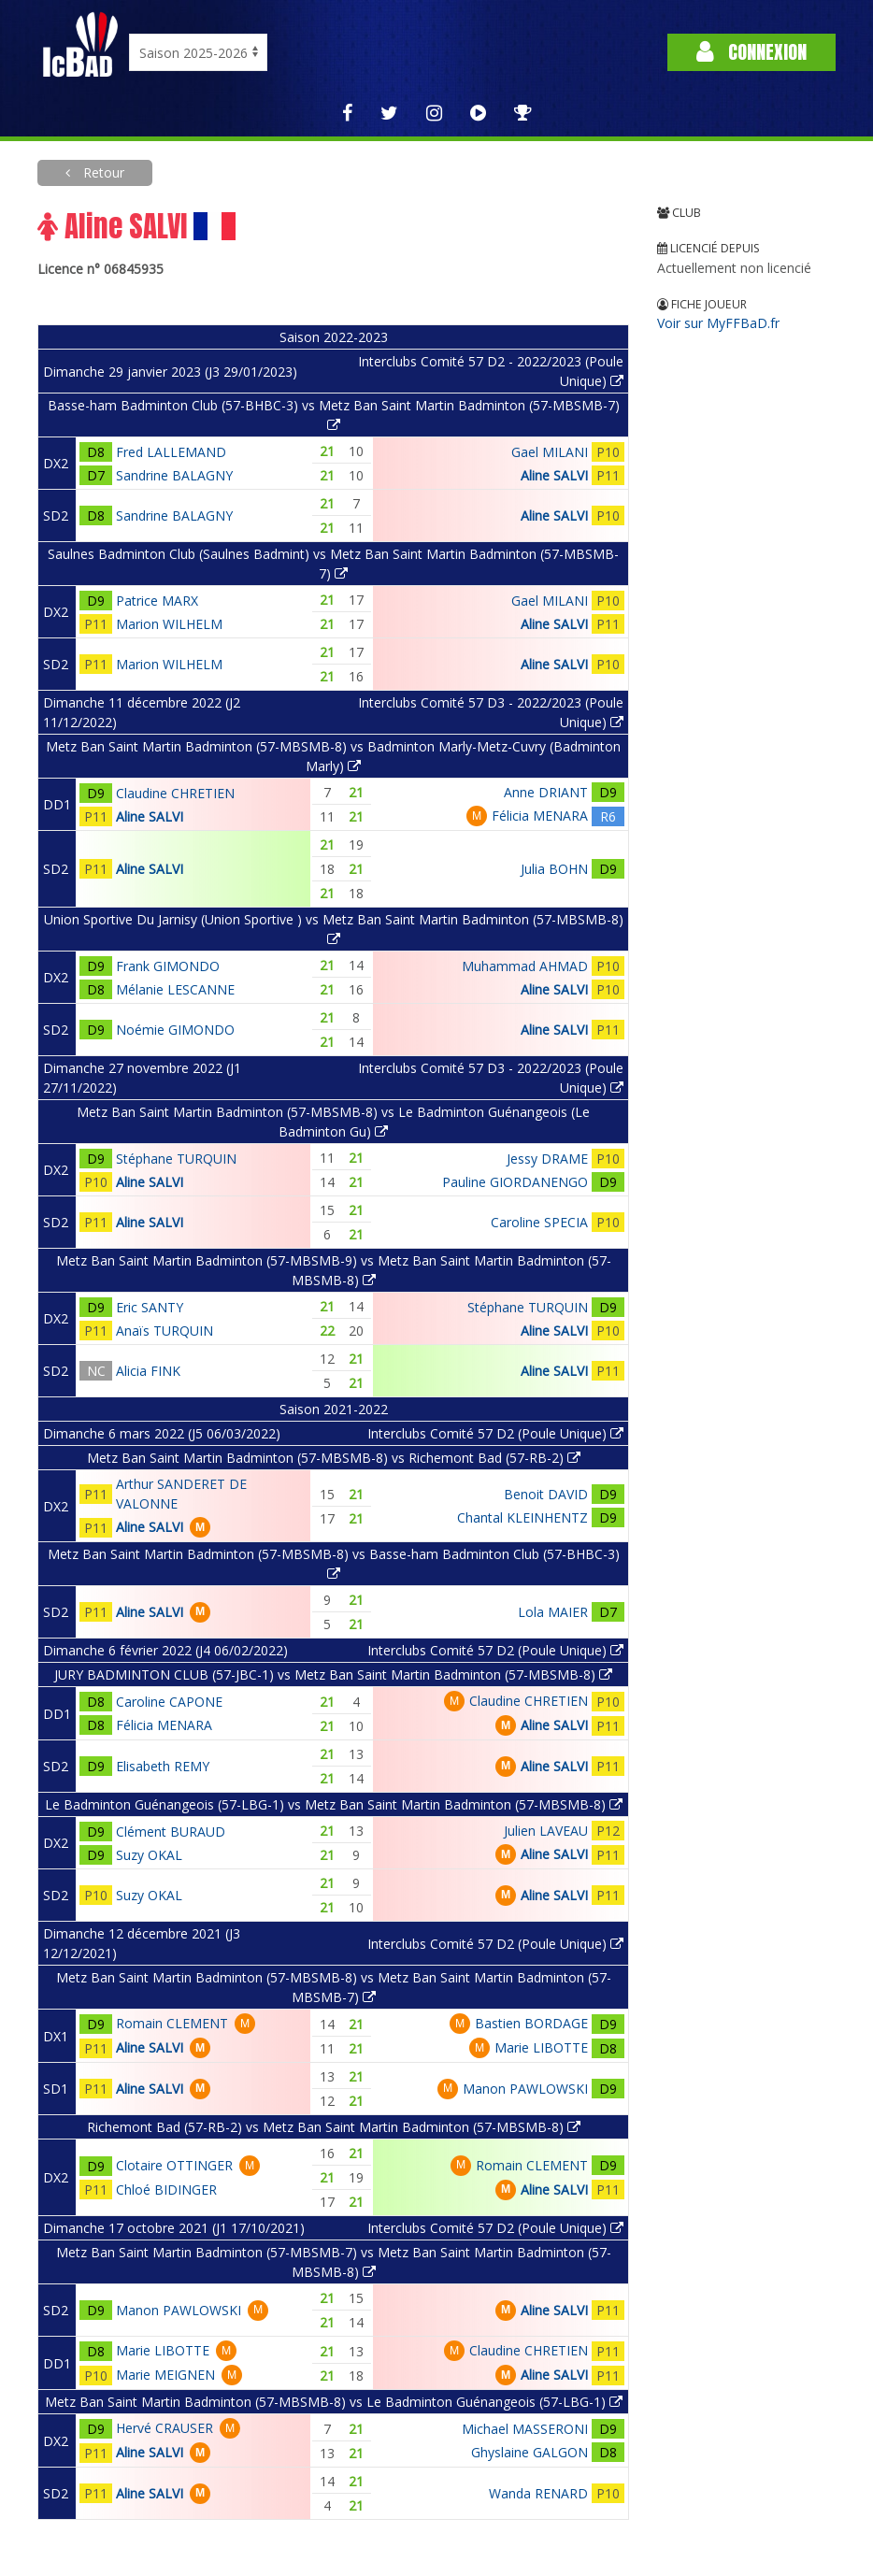 Image resolution: width=873 pixels, height=2576 pixels. Describe the element at coordinates (525, 2088) in the screenshot. I see `Manon PAWLOWSKI` at that location.